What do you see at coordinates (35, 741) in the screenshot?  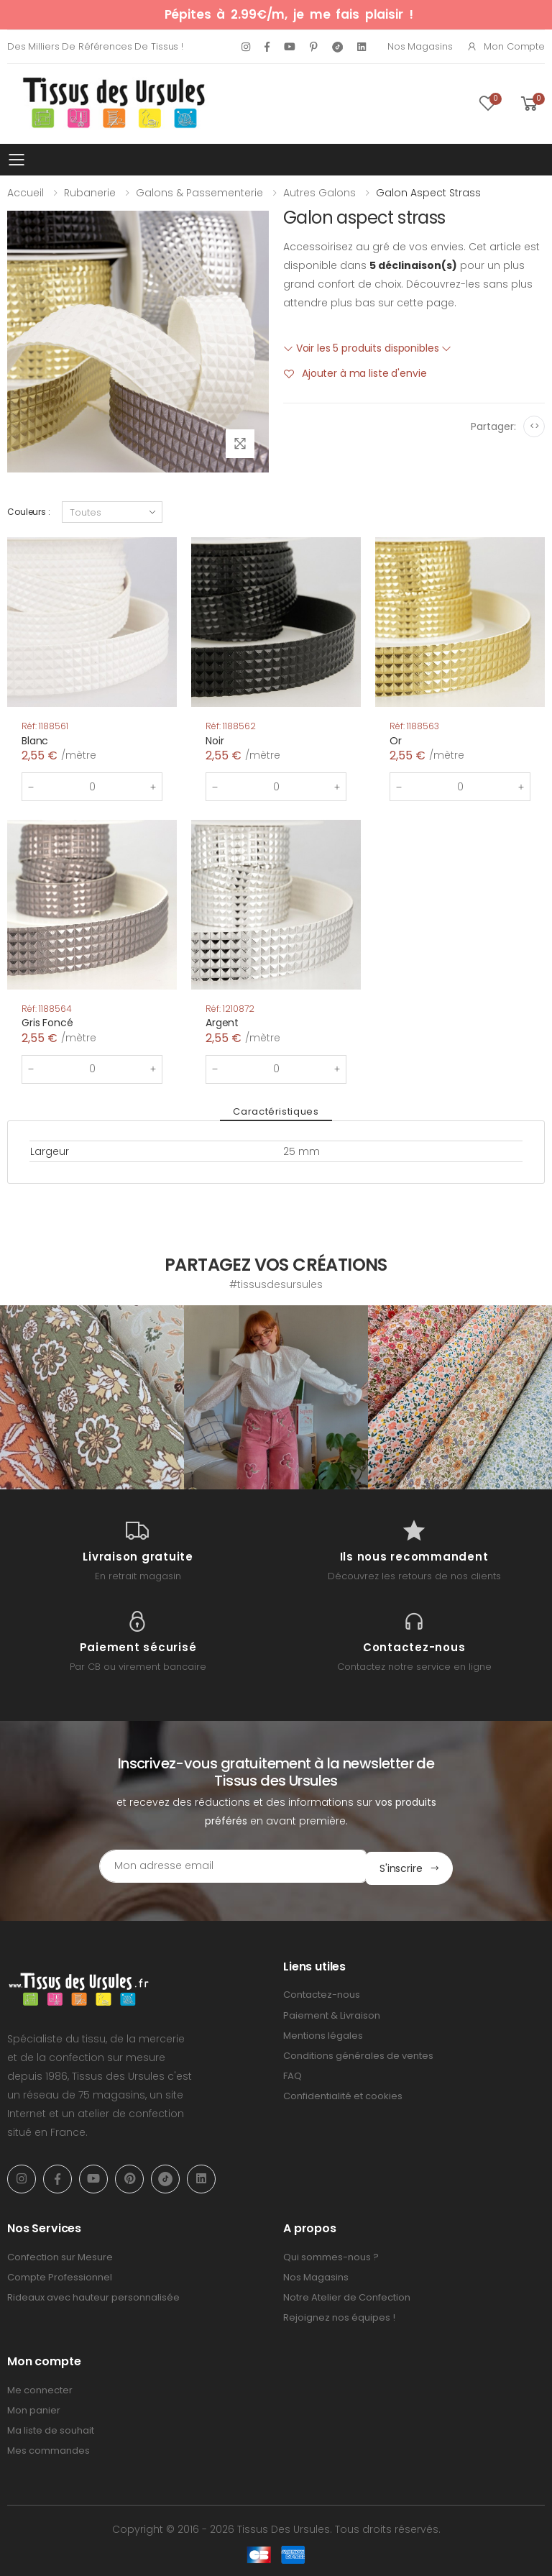 I see `Blanc` at bounding box center [35, 741].